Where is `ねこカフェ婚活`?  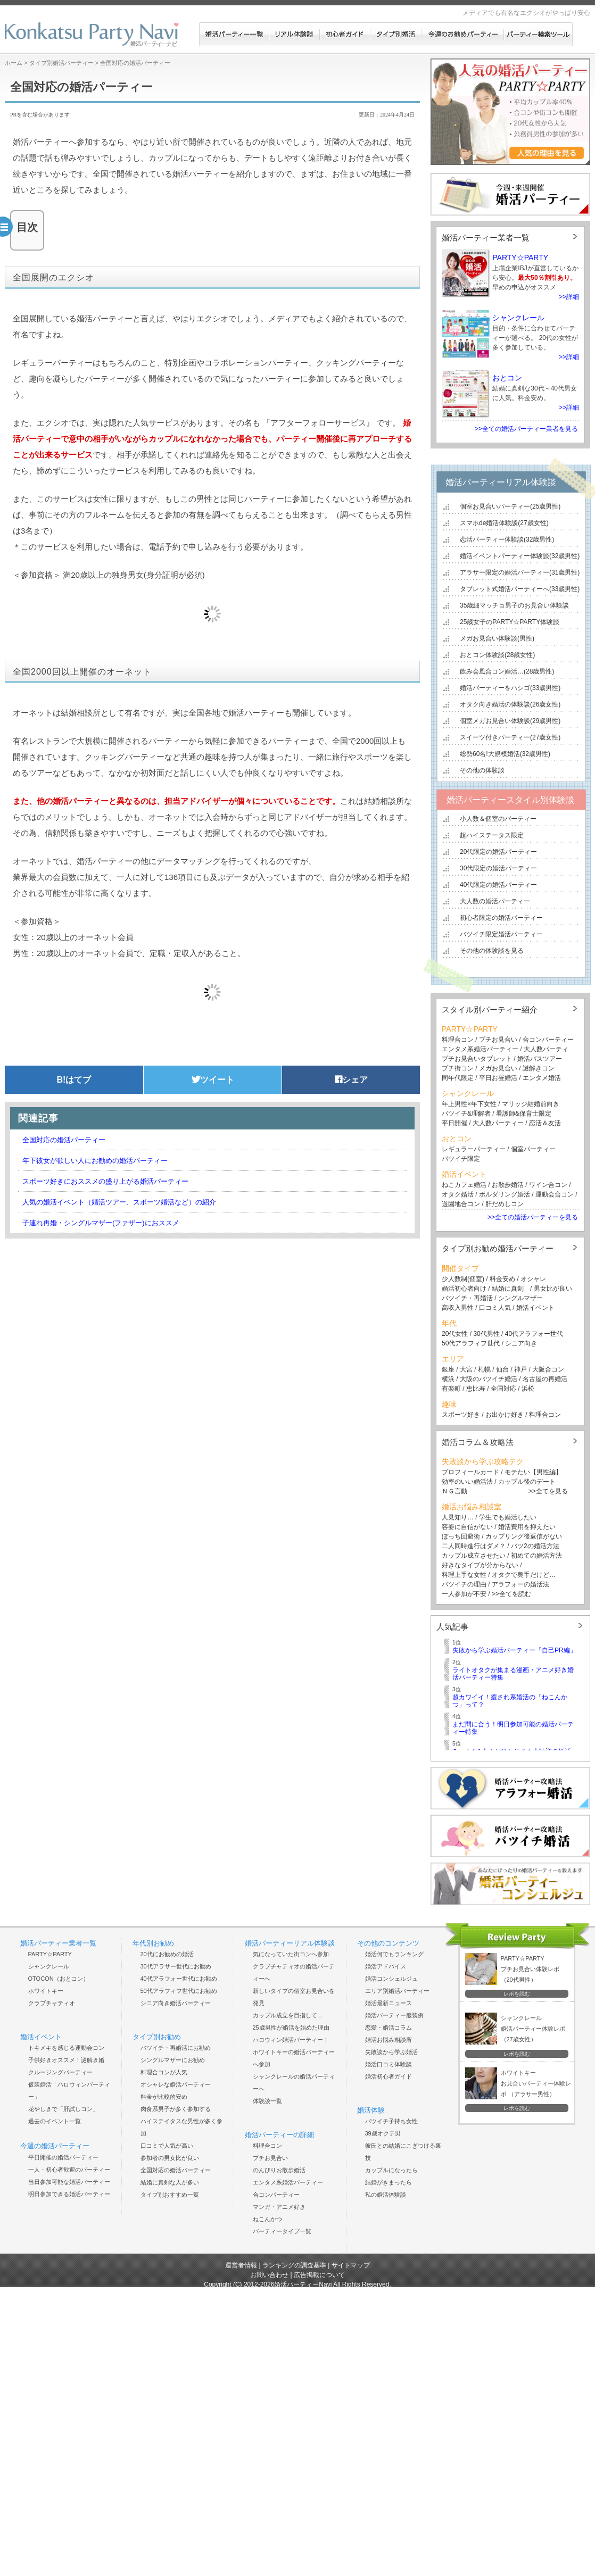
ねこカフェ婚活 is located at coordinates (464, 1185).